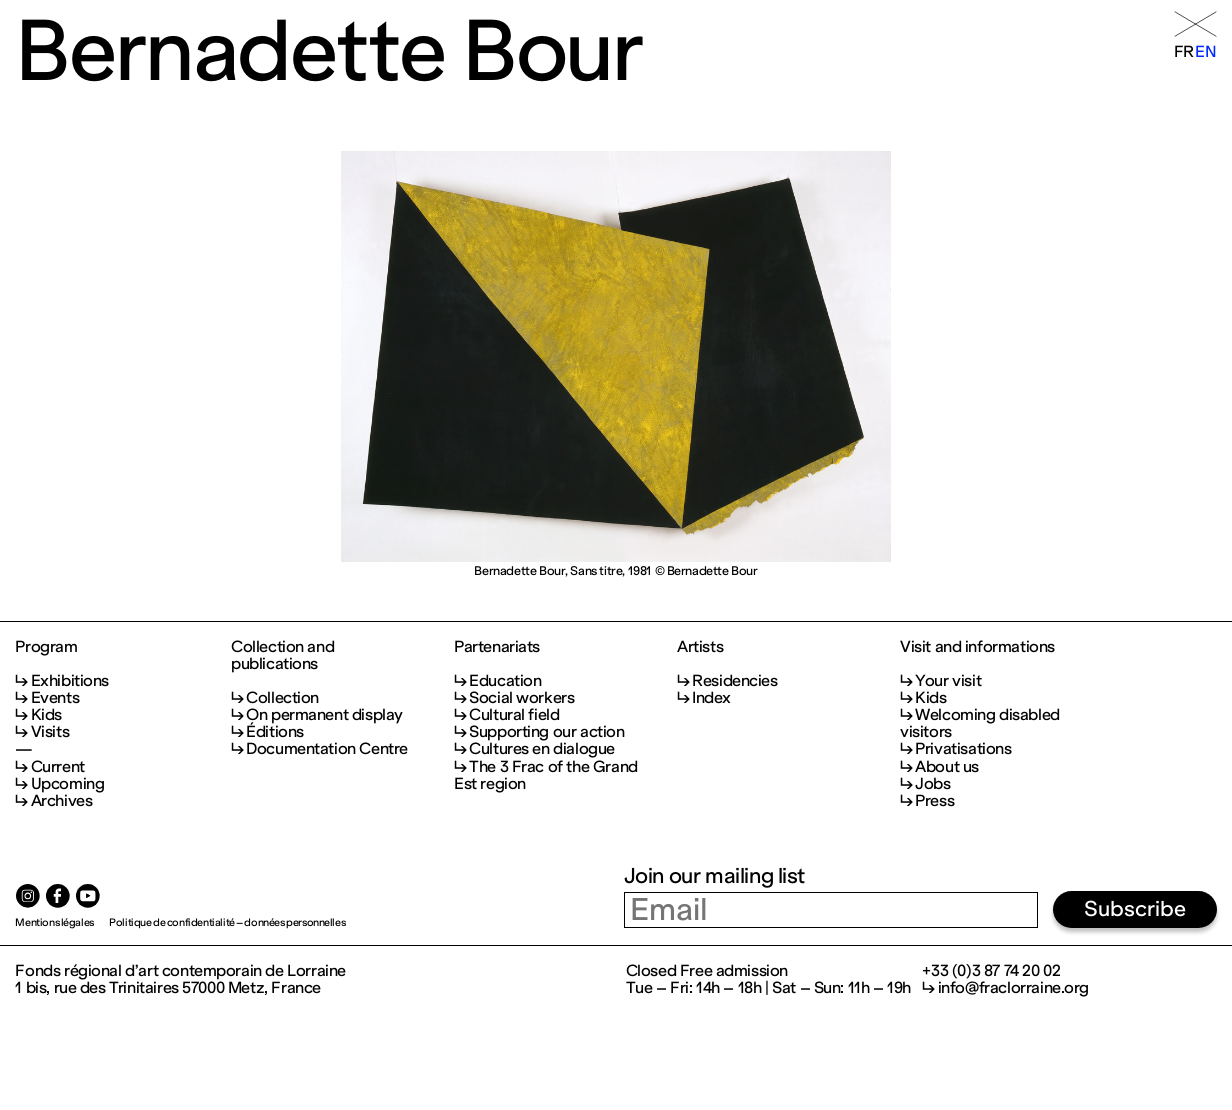 Image resolution: width=1232 pixels, height=1110 pixels. I want to click on Current, so click(58, 766).